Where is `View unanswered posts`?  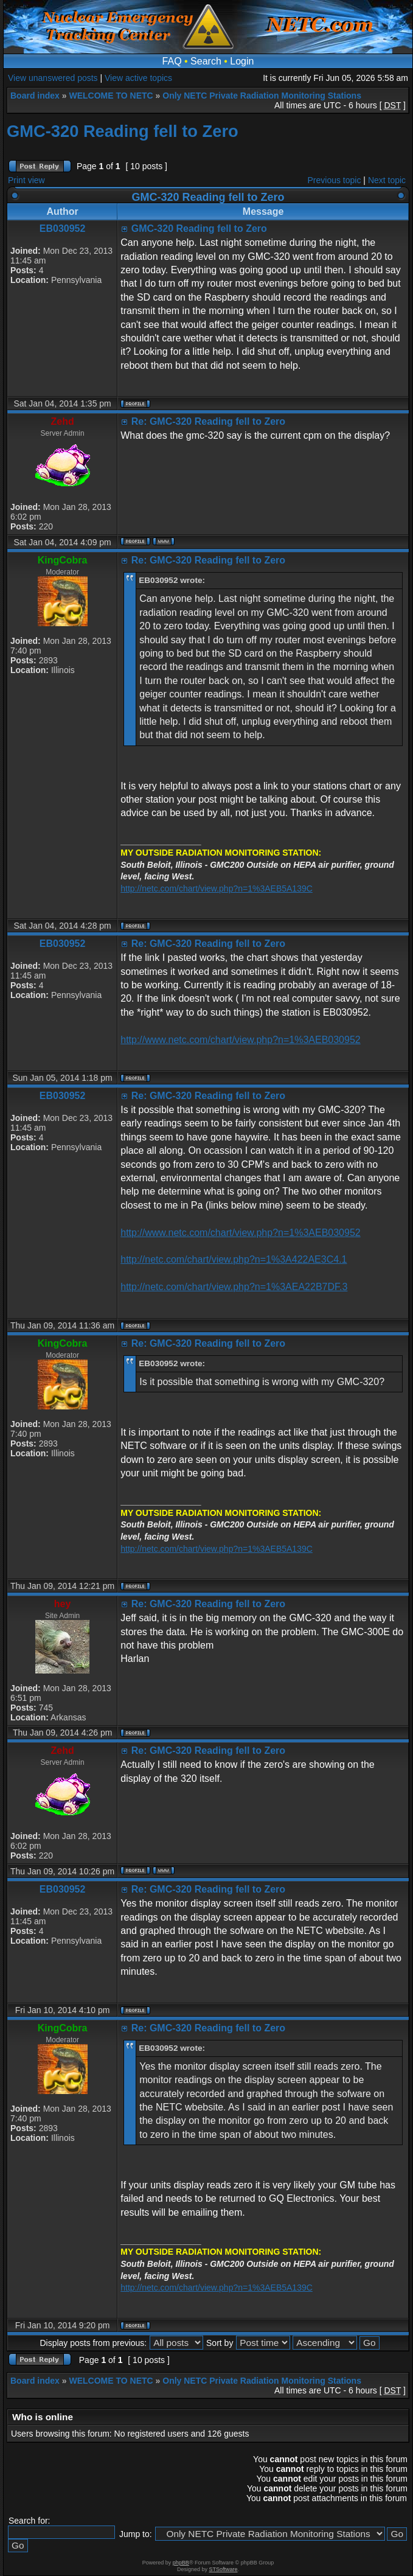
View unanswered posts is located at coordinates (53, 78).